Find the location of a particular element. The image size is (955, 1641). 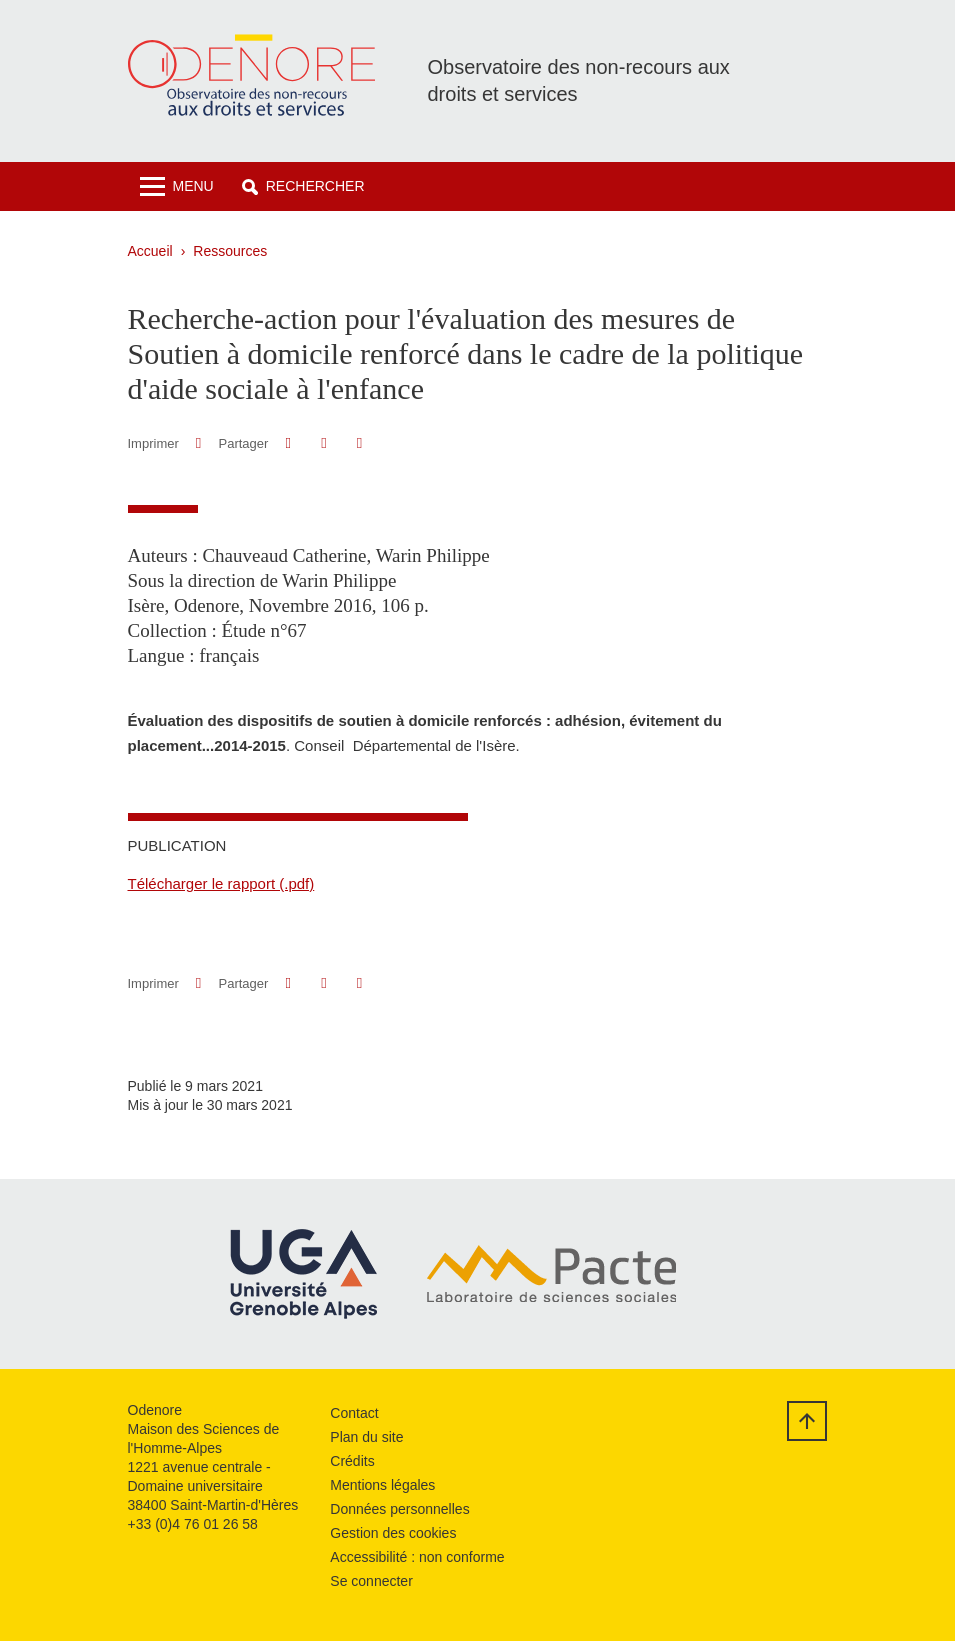

Contact is located at coordinates (354, 1413).